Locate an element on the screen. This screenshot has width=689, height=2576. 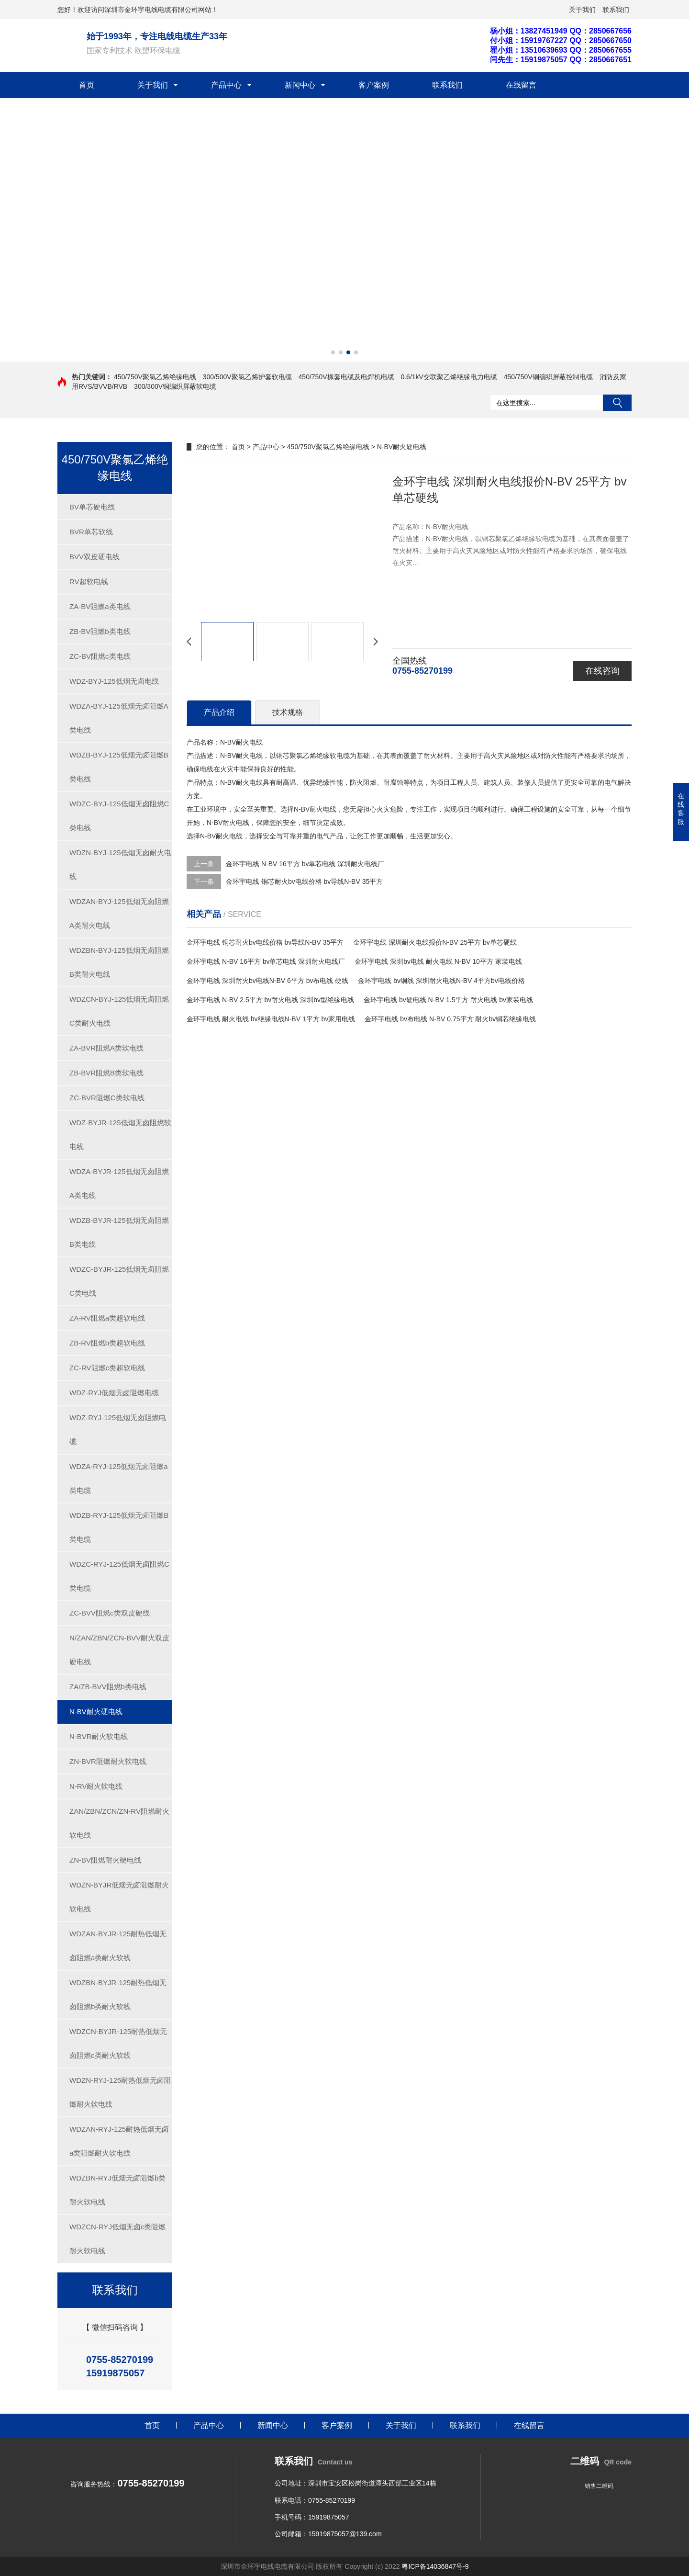
联系我们 is located at coordinates (615, 9).